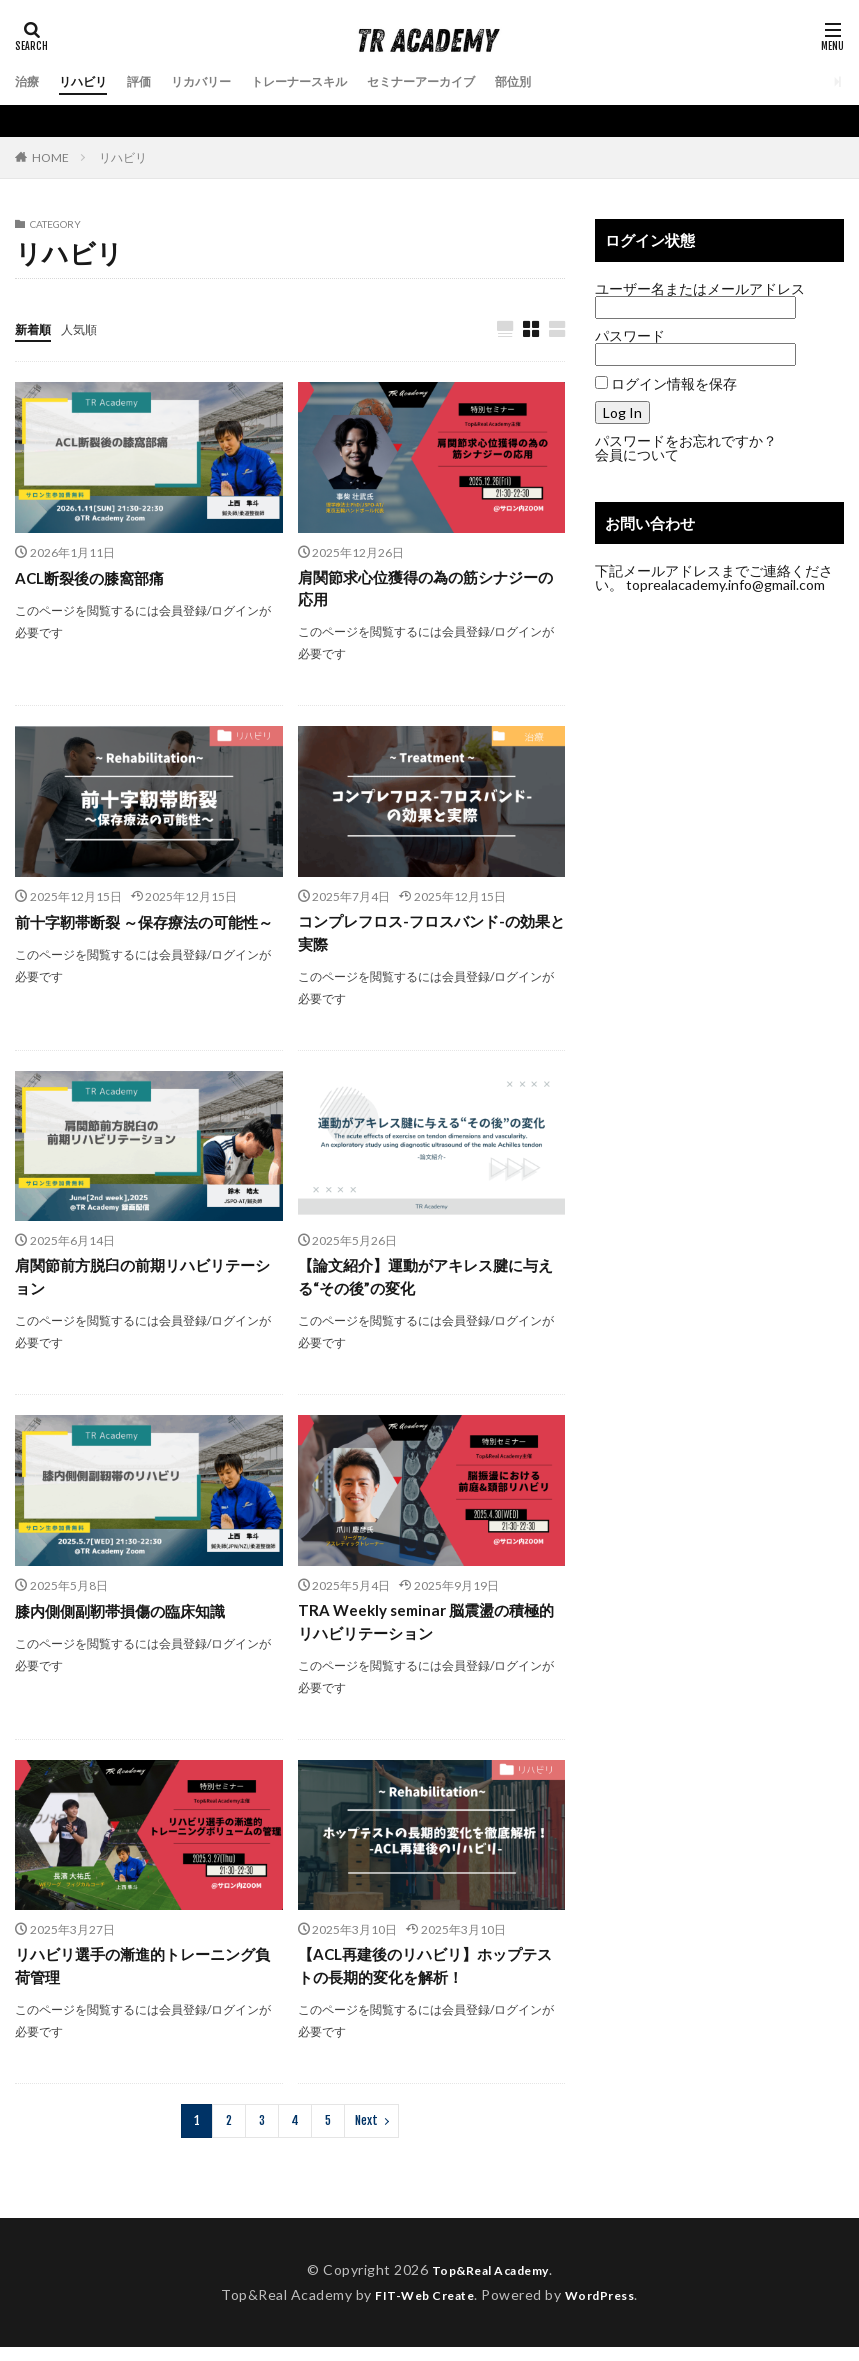 This screenshot has height=2361, width=859. Describe the element at coordinates (426, 1283) in the screenshot. I see `【論文紹介】運動がアキレス腱に与える“その後”の変化` at that location.